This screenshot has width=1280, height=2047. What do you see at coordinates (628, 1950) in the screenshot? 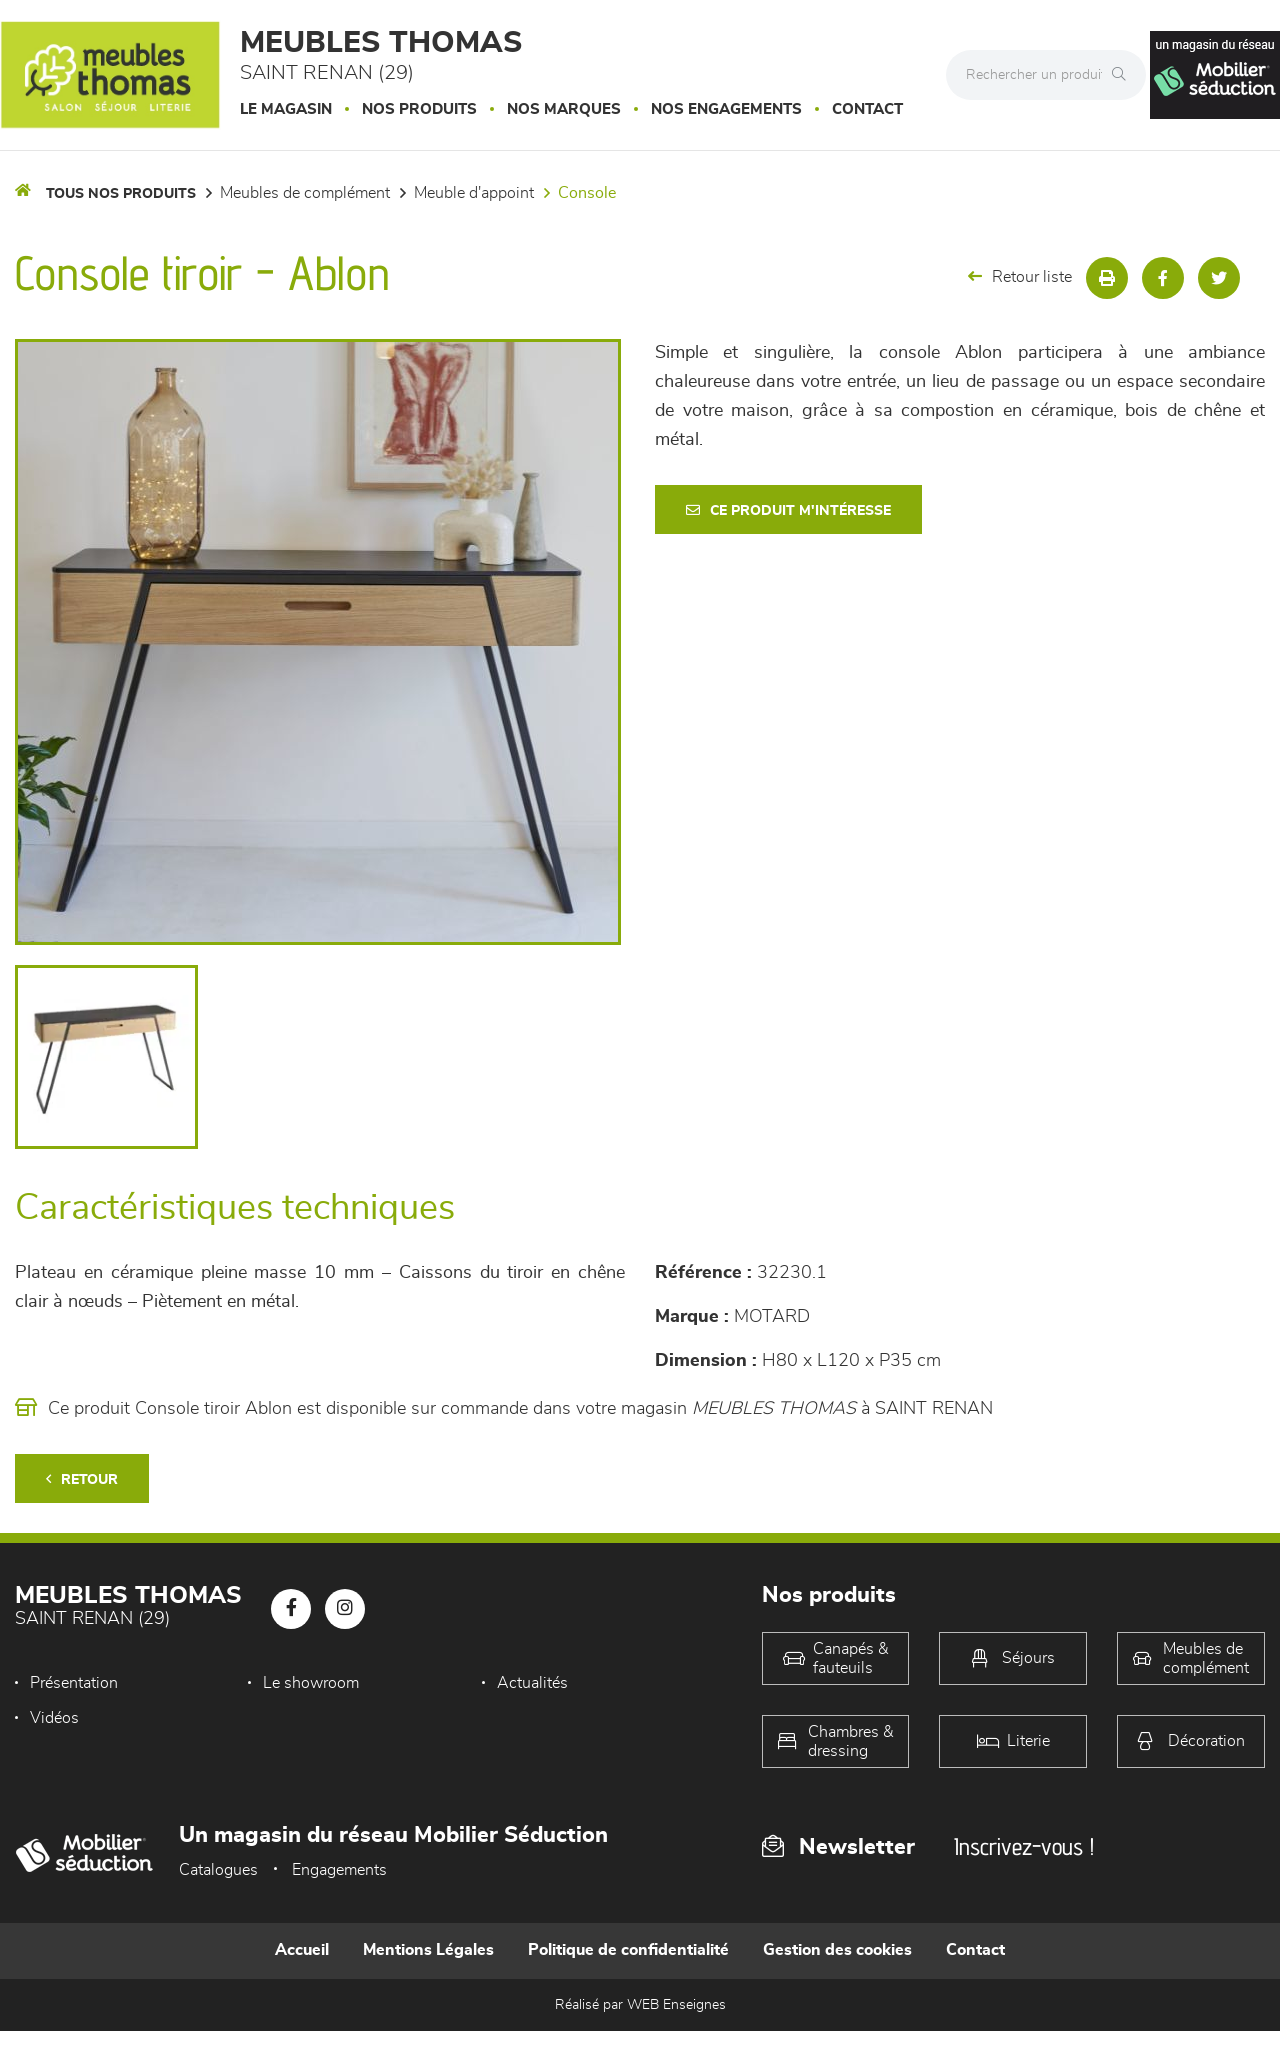
I see `Politique de confidentialité` at bounding box center [628, 1950].